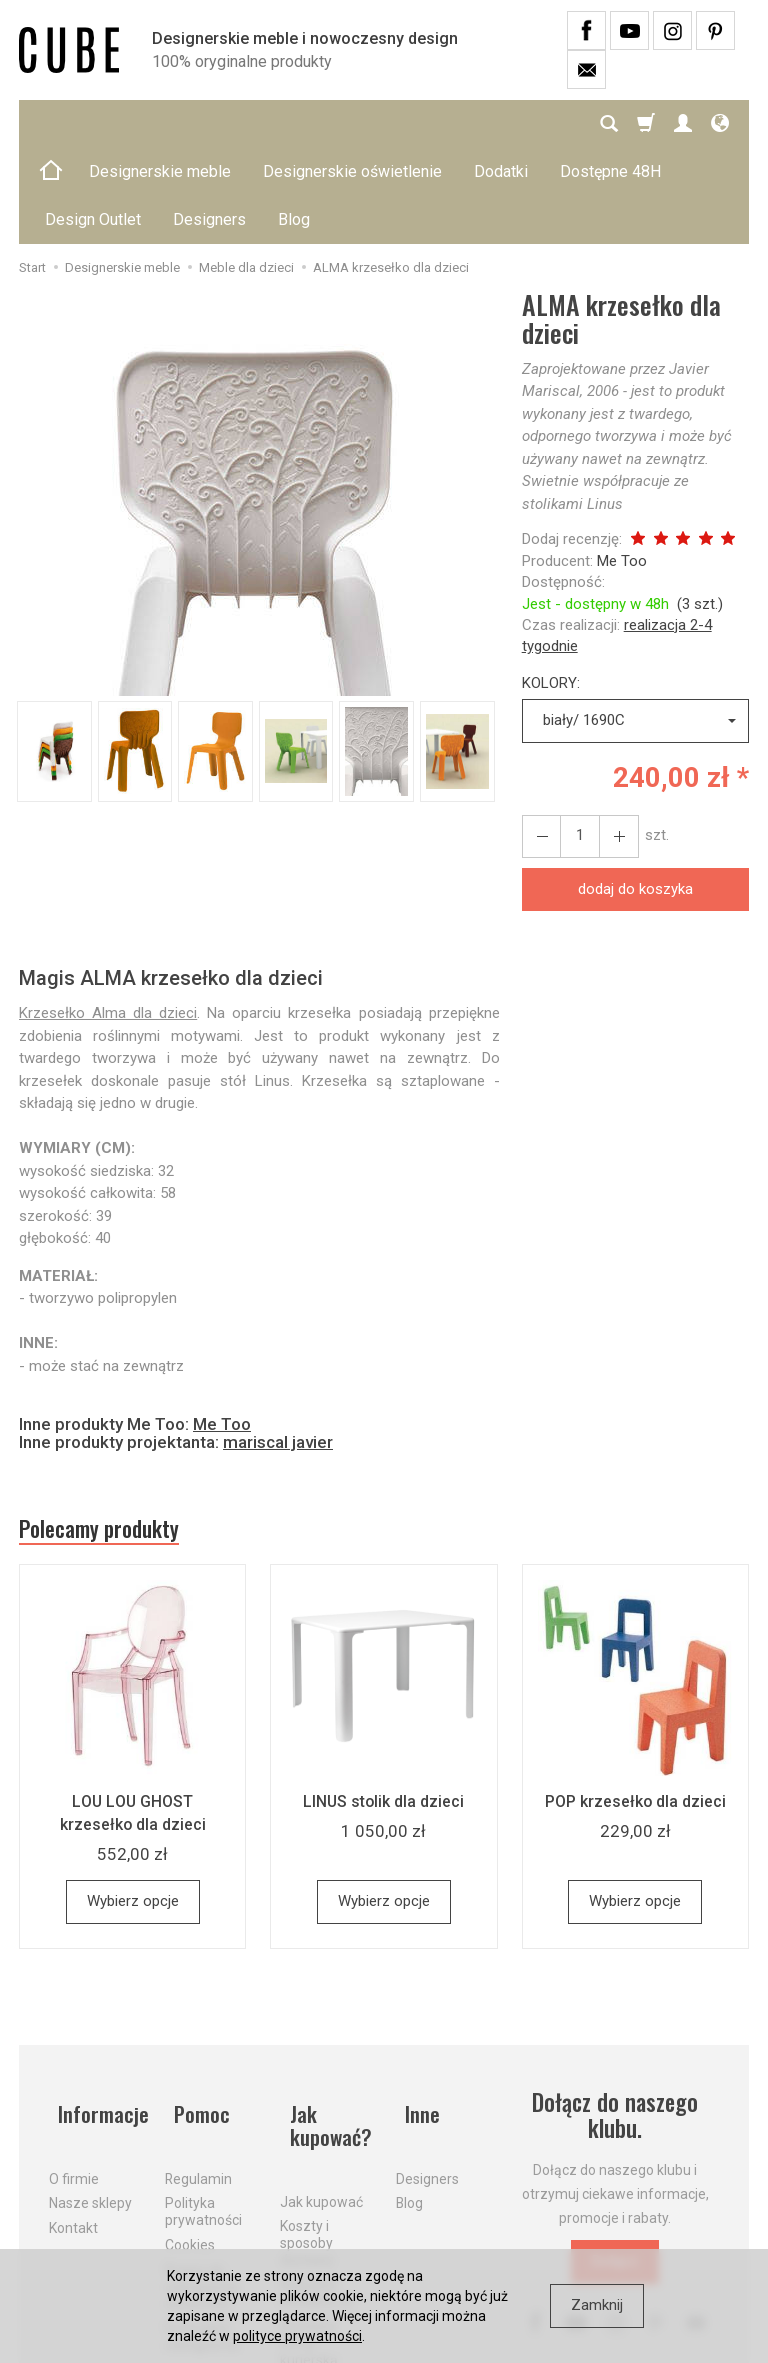 Image resolution: width=768 pixels, height=2363 pixels. I want to click on Jak kupować?, so click(324, 2026).